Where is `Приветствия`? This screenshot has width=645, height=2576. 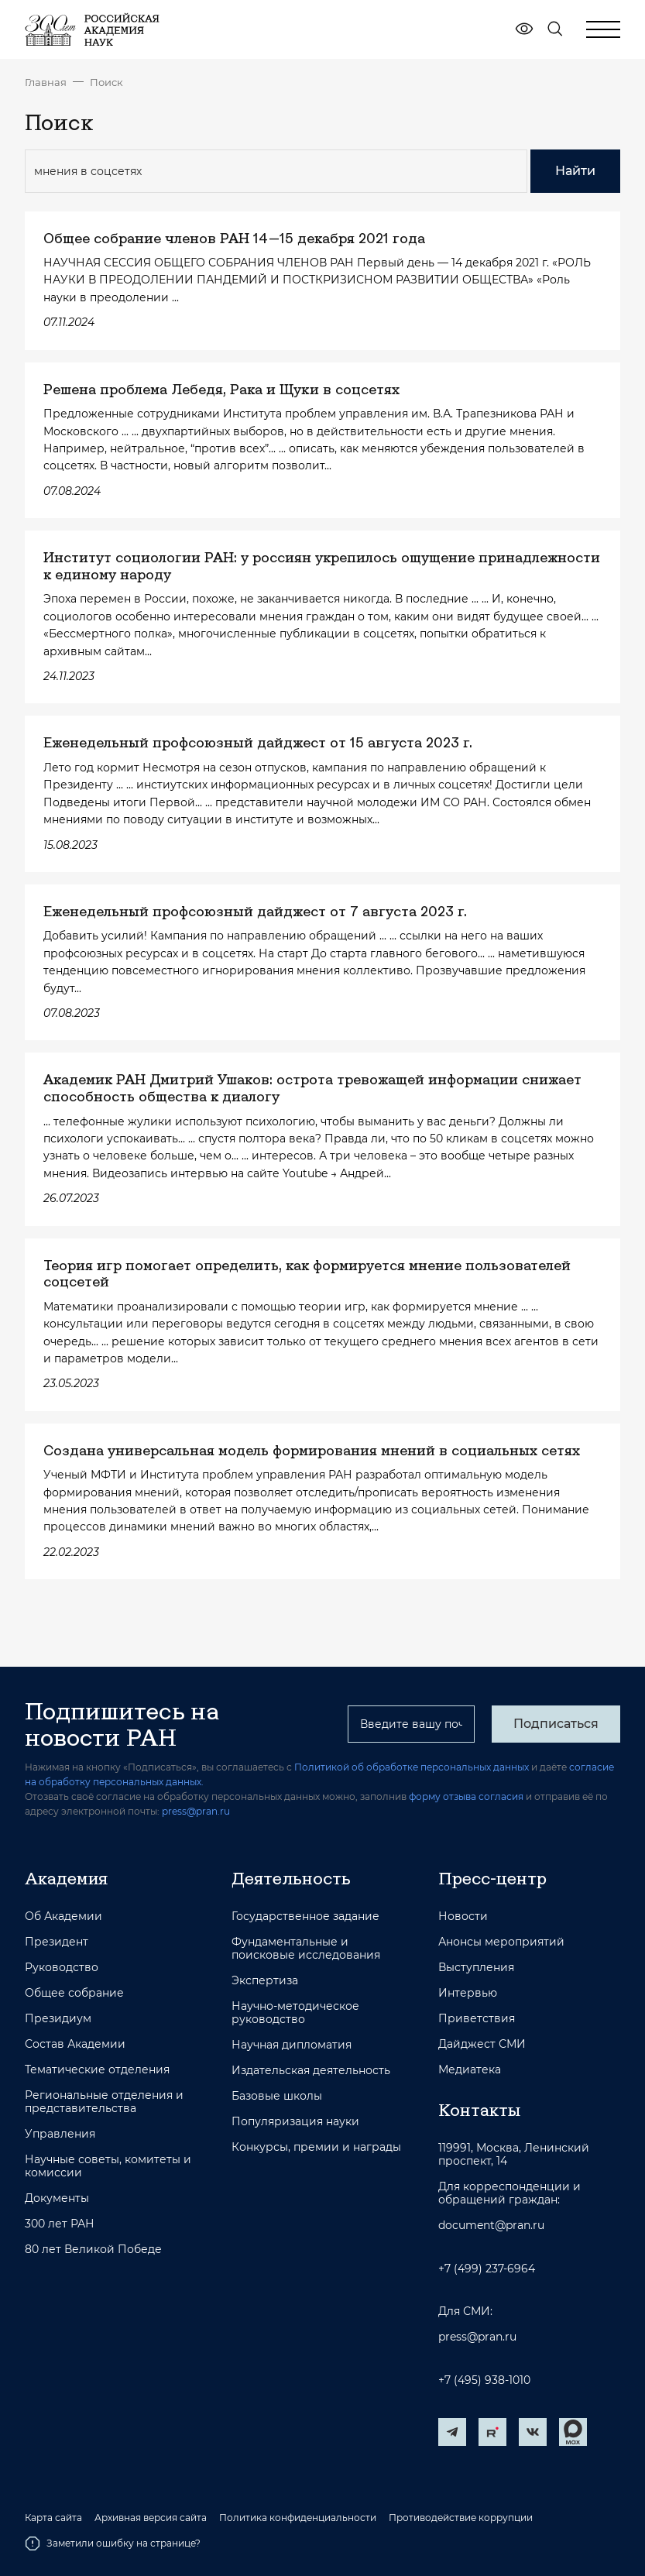 Приветствия is located at coordinates (476, 2018).